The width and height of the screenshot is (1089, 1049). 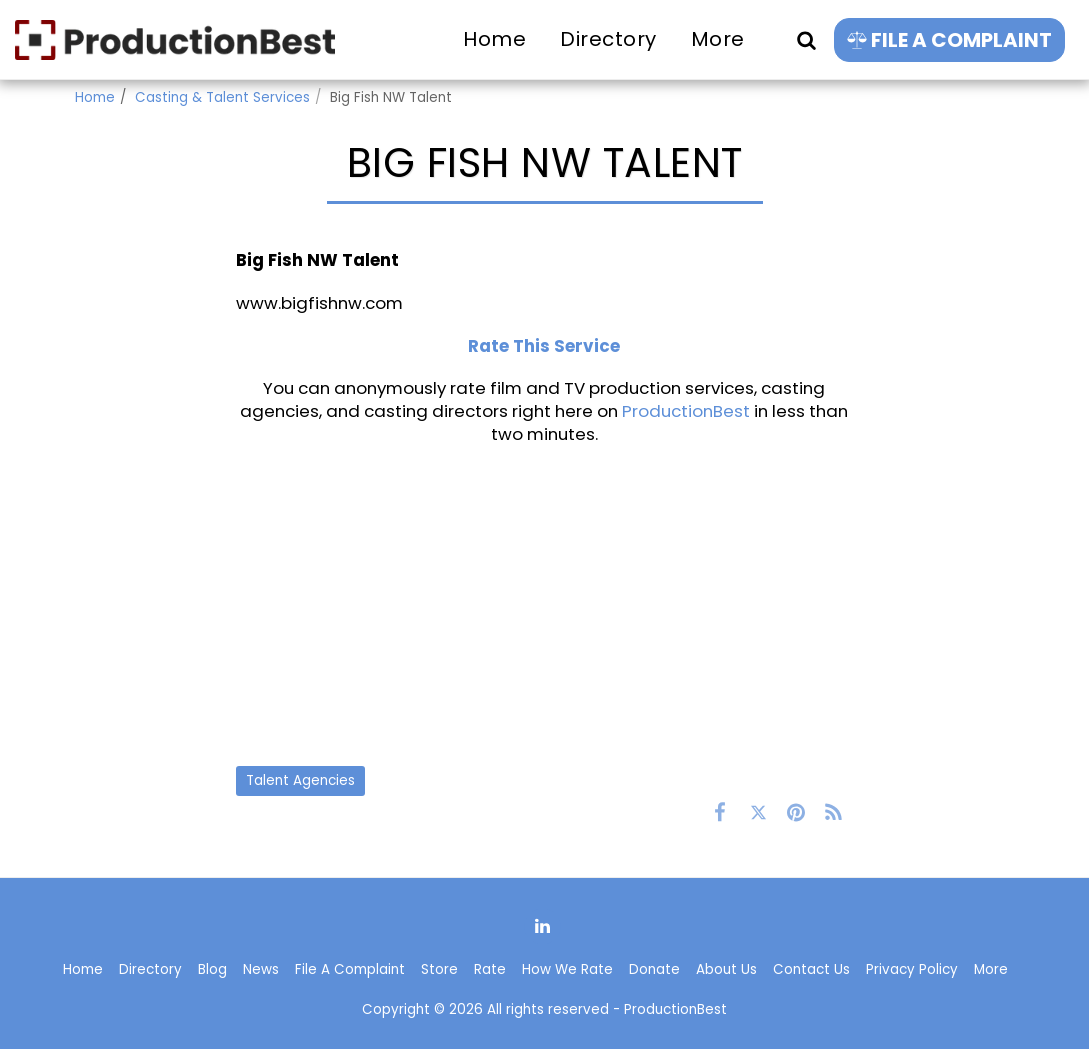 I want to click on [button], so click(x=806, y=39).